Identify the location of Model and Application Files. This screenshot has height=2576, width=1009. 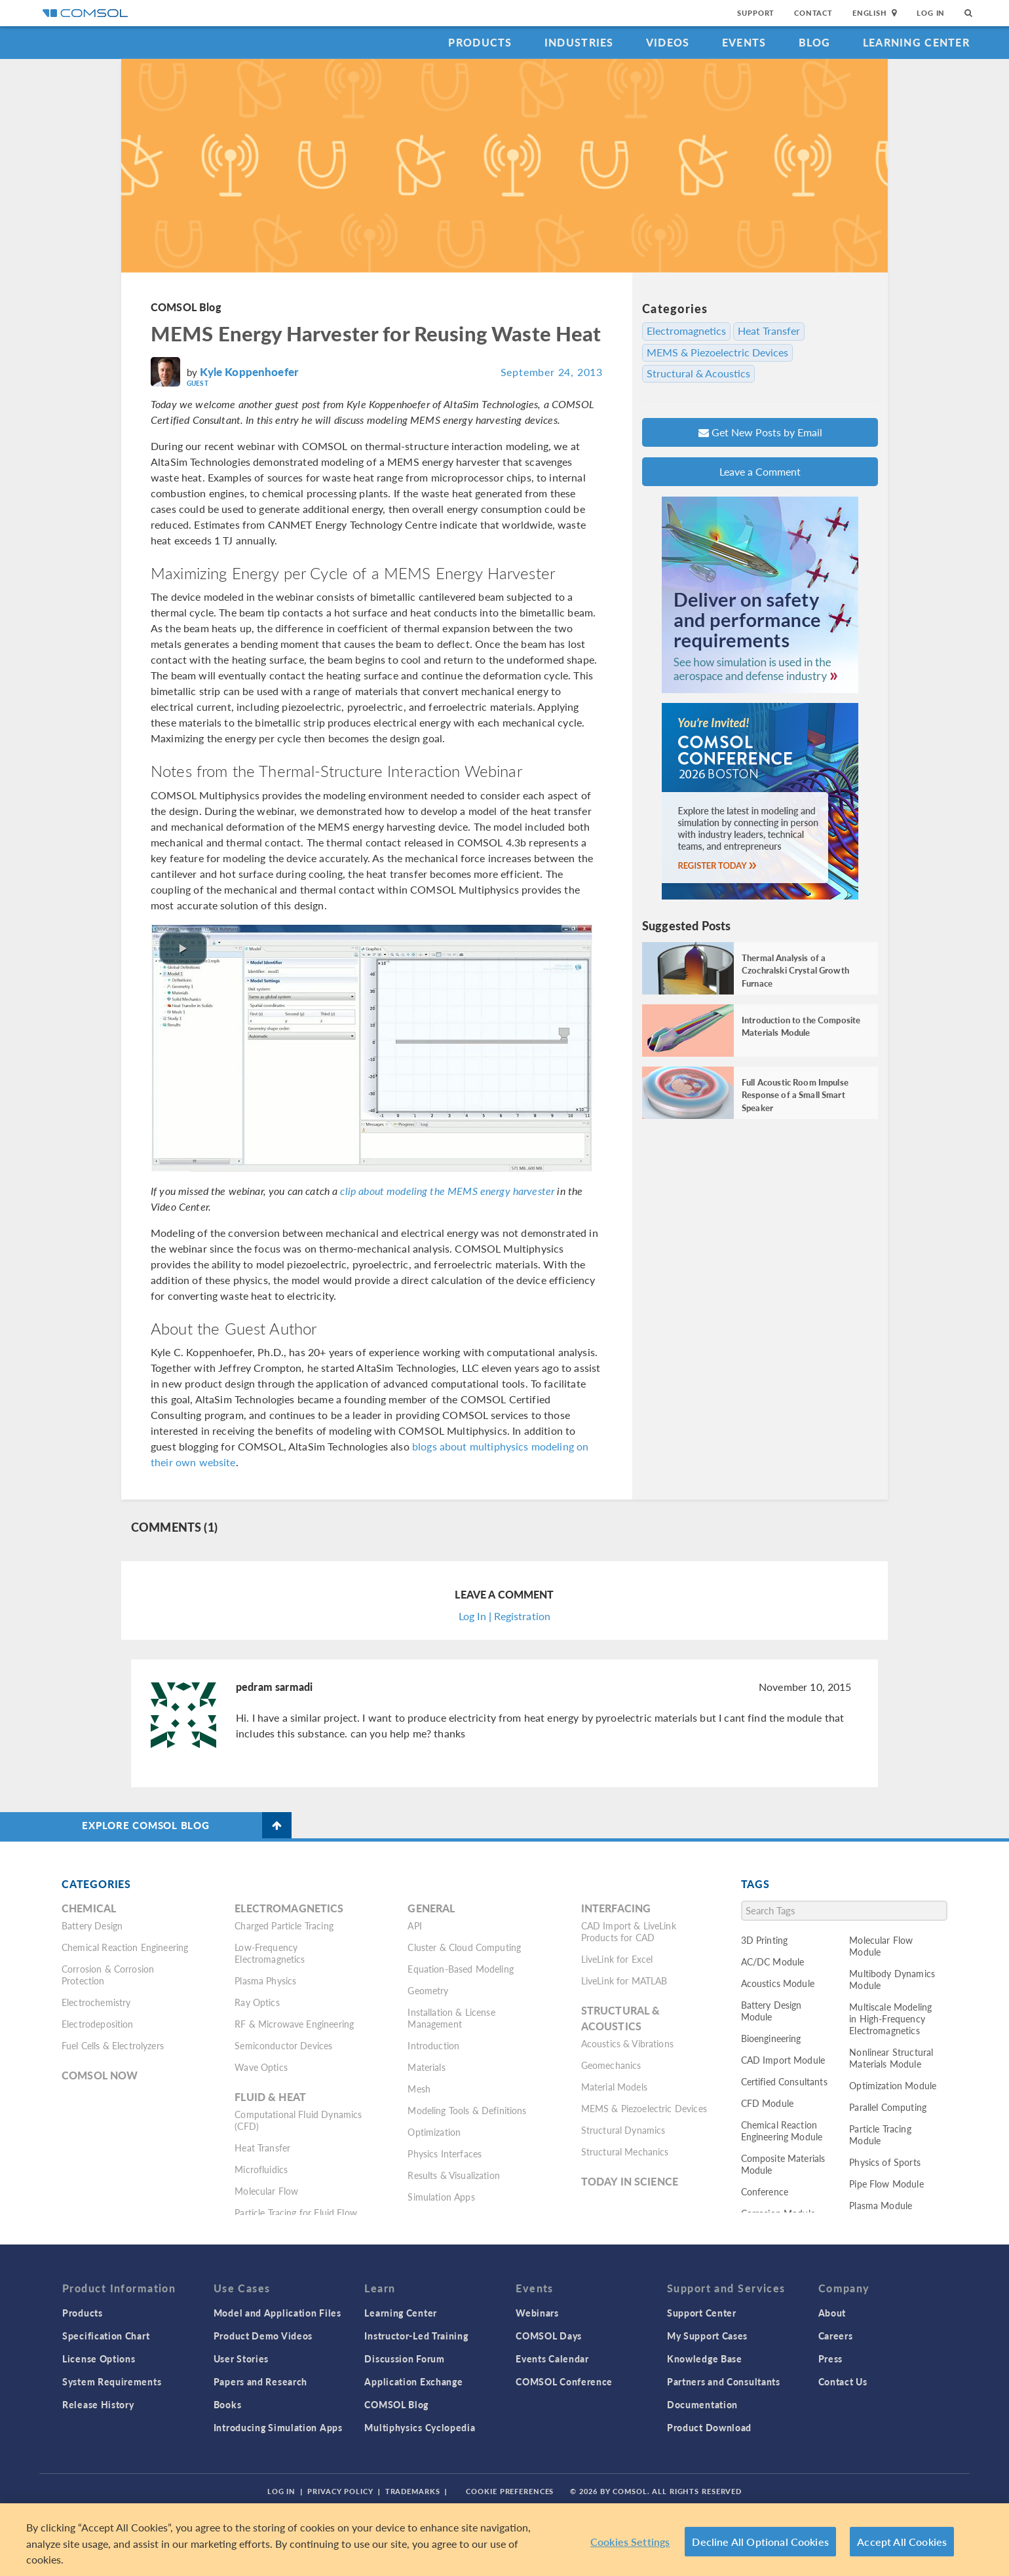
(277, 2312).